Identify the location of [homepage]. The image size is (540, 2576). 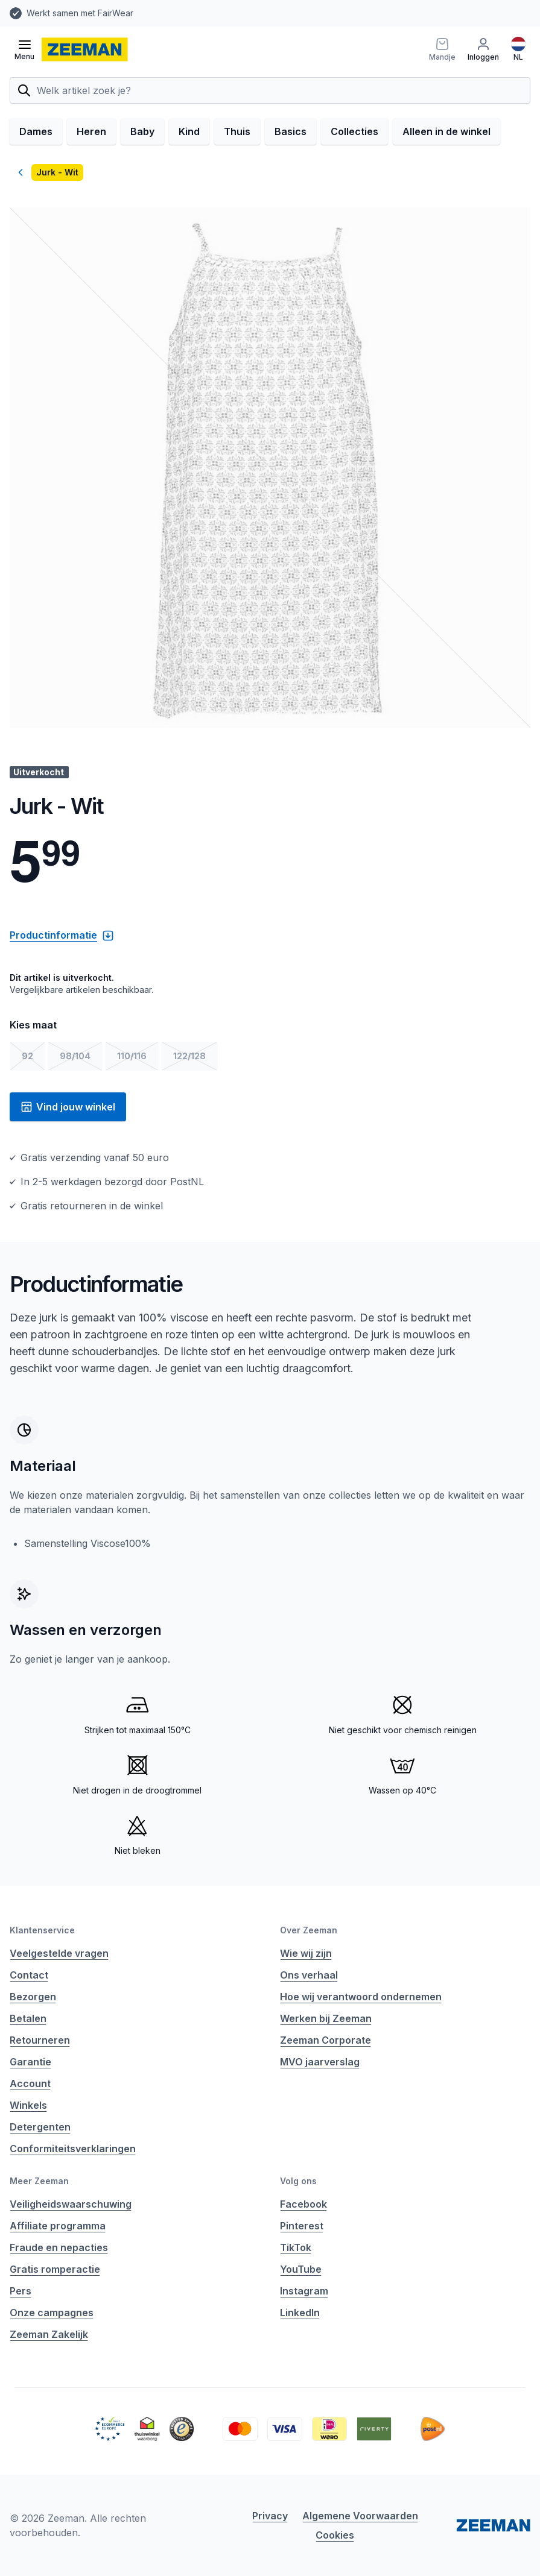
(85, 49).